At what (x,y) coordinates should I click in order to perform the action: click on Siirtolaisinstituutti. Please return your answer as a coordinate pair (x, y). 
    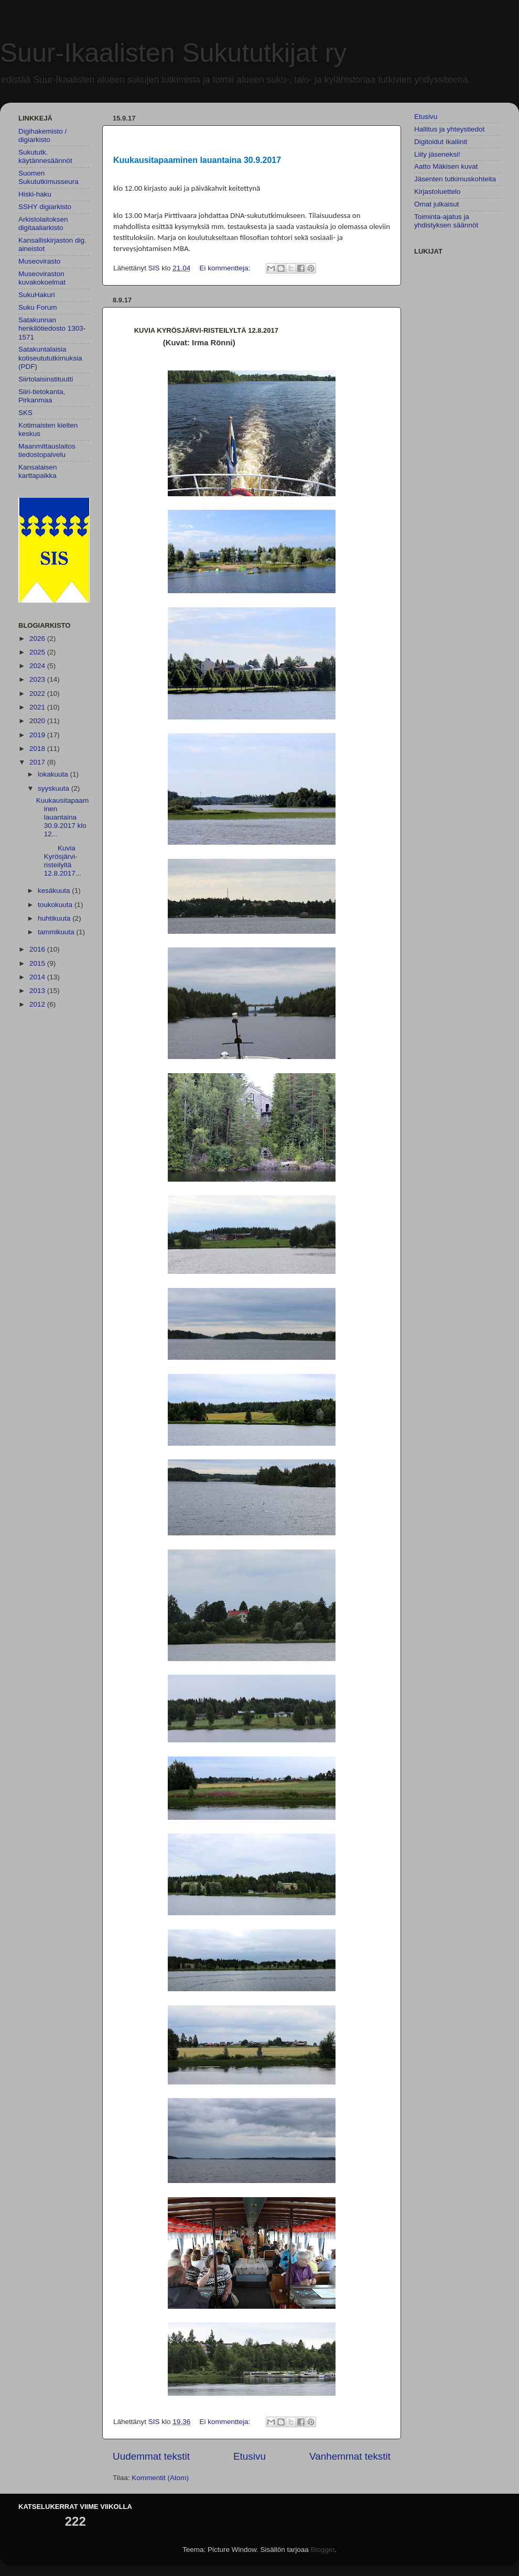
    Looking at the image, I should click on (45, 379).